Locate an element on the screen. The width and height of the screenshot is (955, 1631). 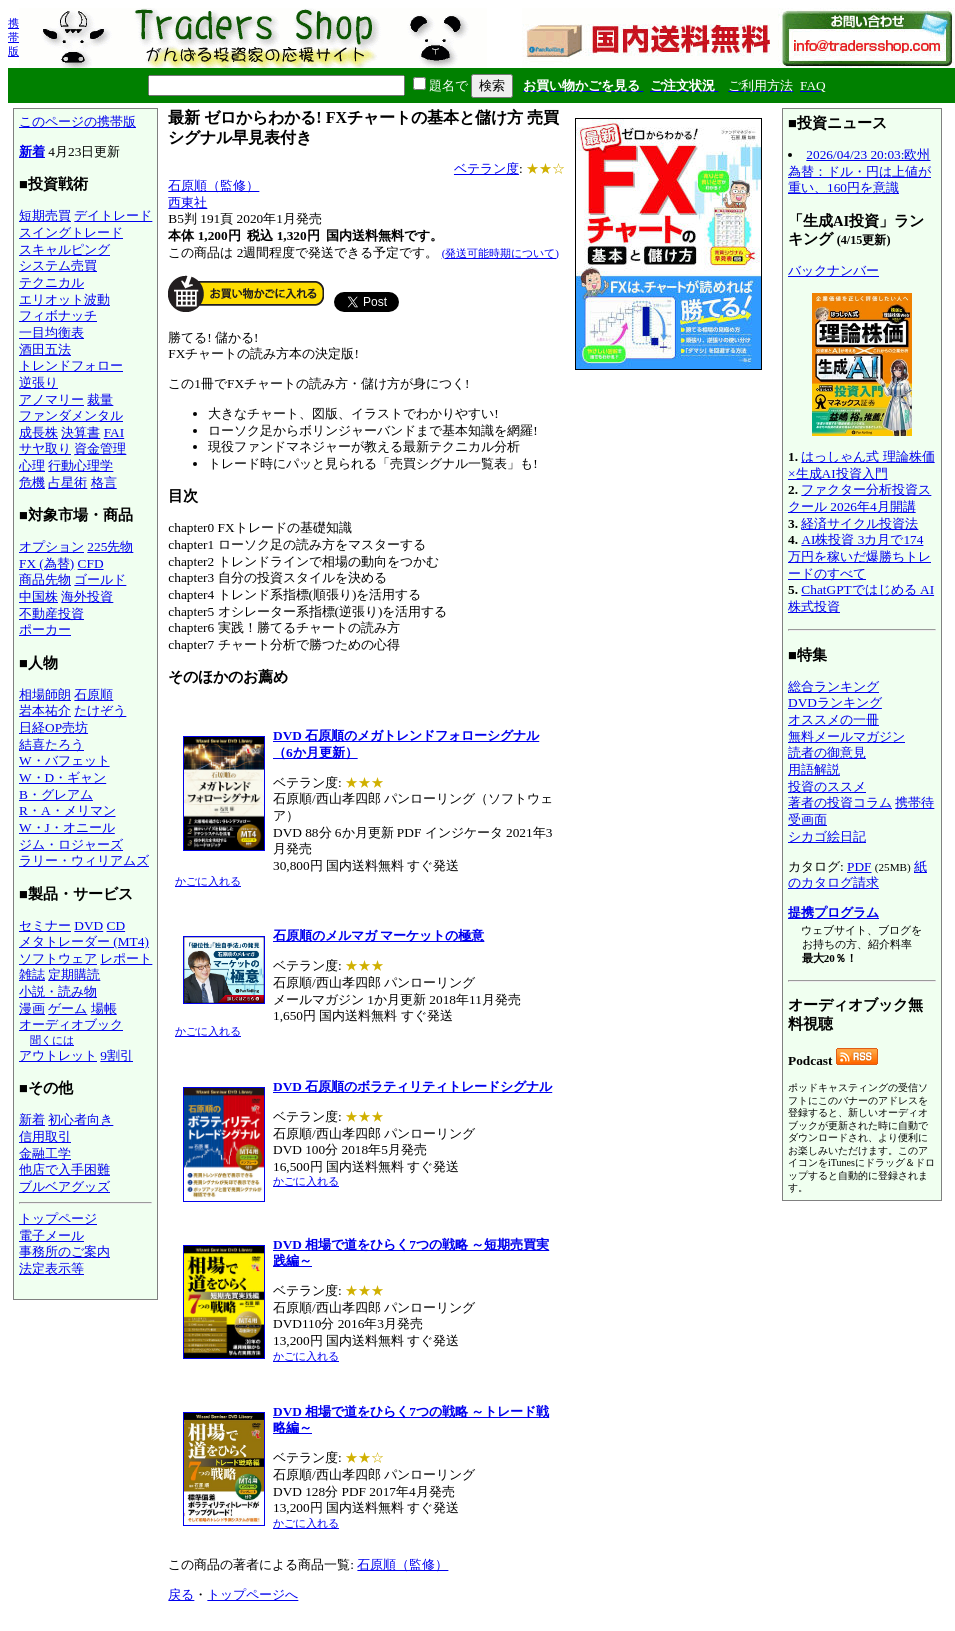
レポート is located at coordinates (126, 958).